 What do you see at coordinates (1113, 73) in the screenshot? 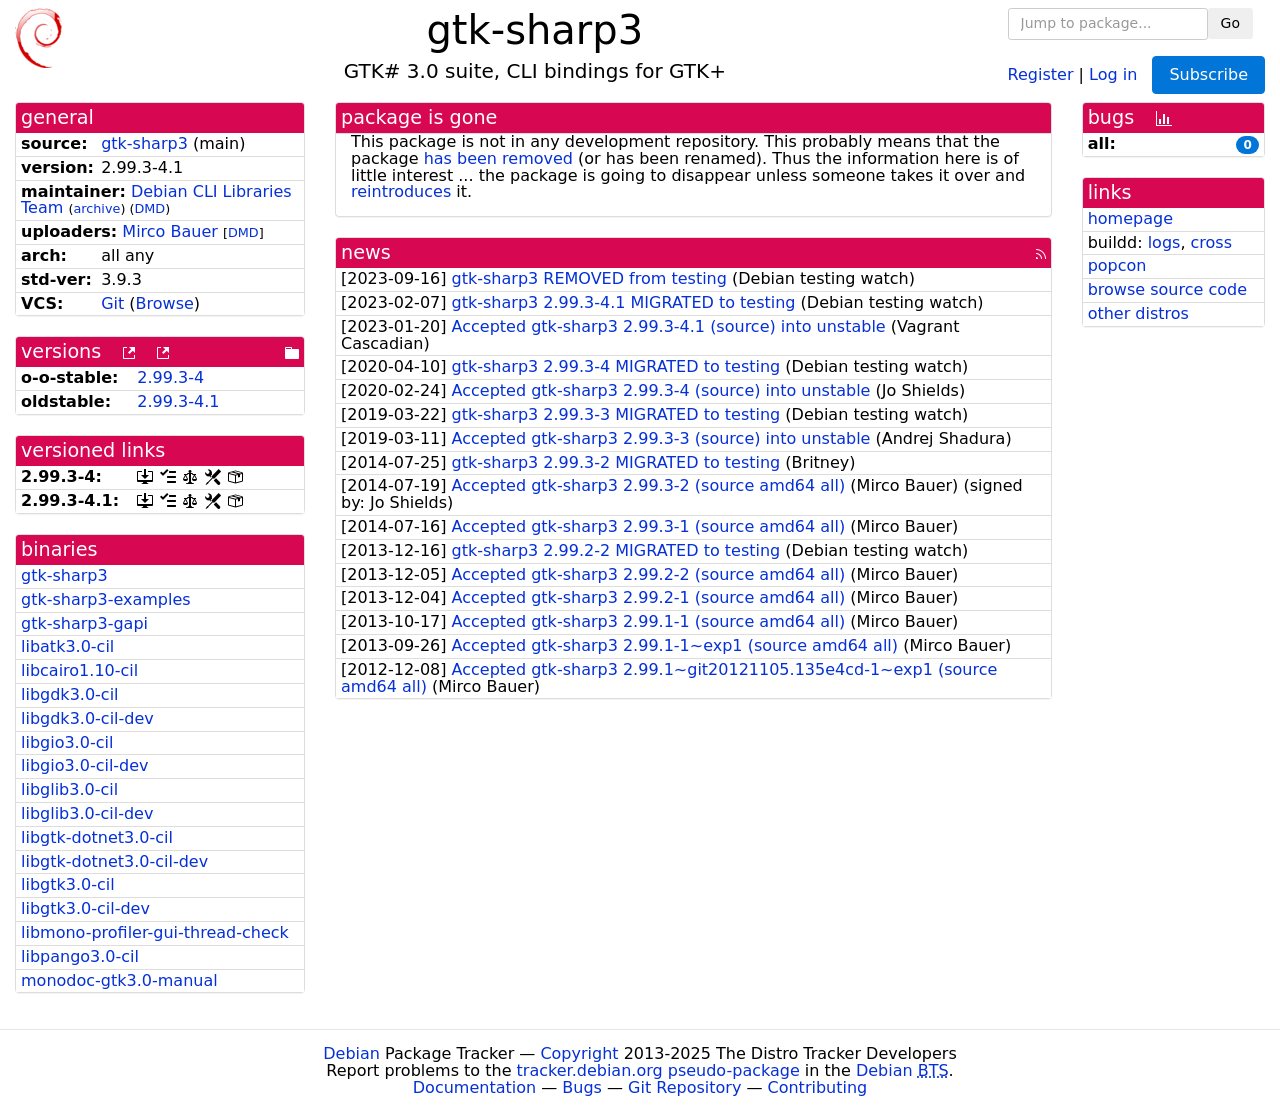
I see `Log in` at bounding box center [1113, 73].